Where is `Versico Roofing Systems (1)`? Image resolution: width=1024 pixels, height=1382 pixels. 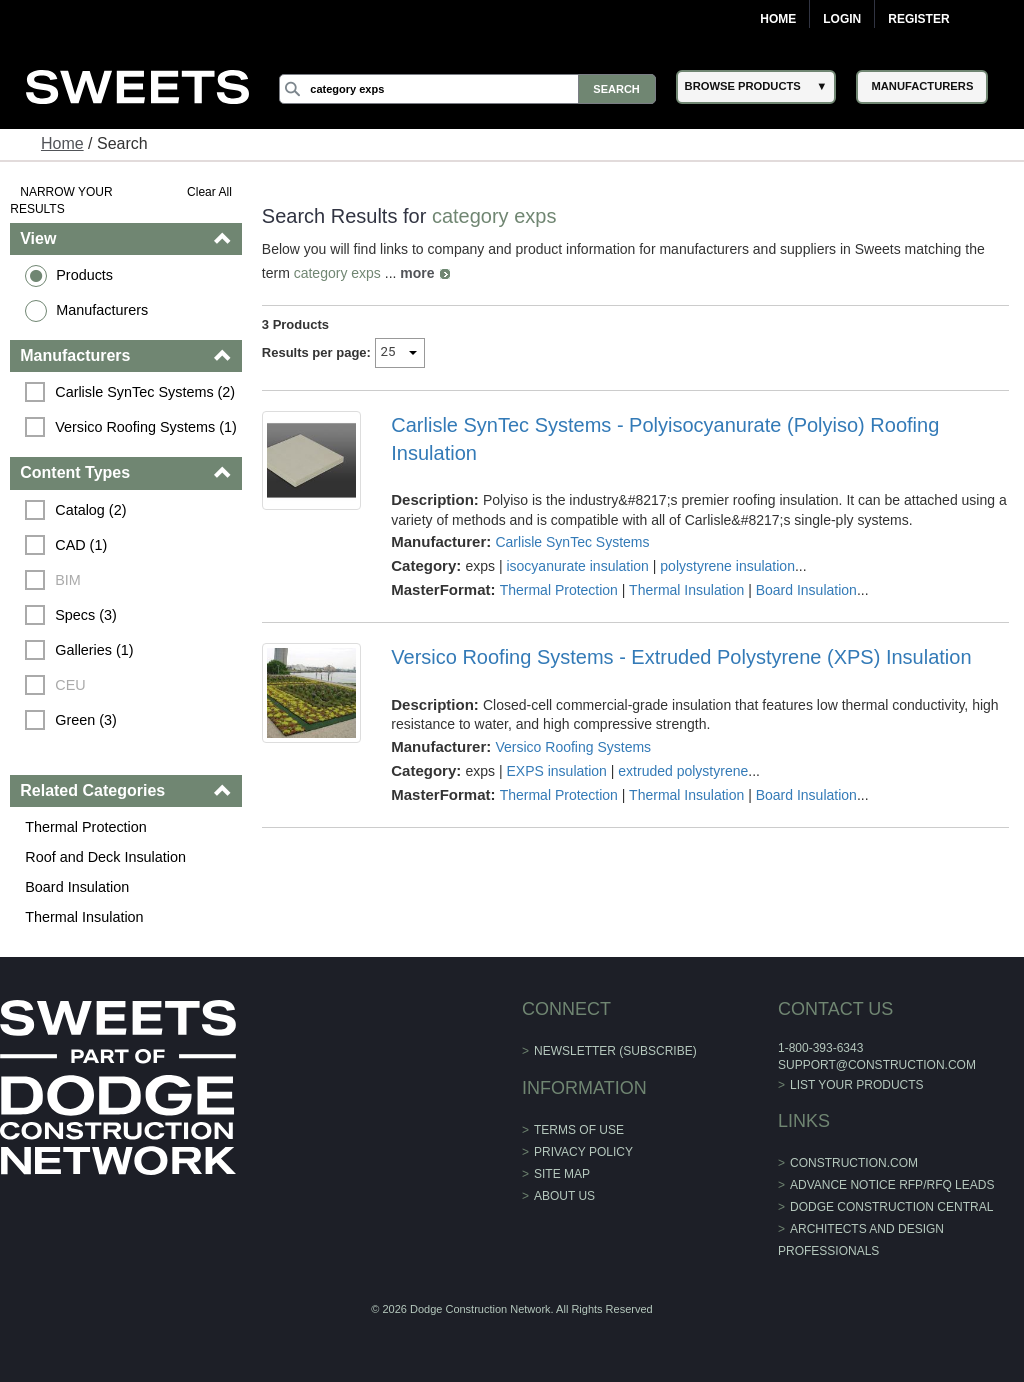 Versico Roofing Systems (1) is located at coordinates (146, 427).